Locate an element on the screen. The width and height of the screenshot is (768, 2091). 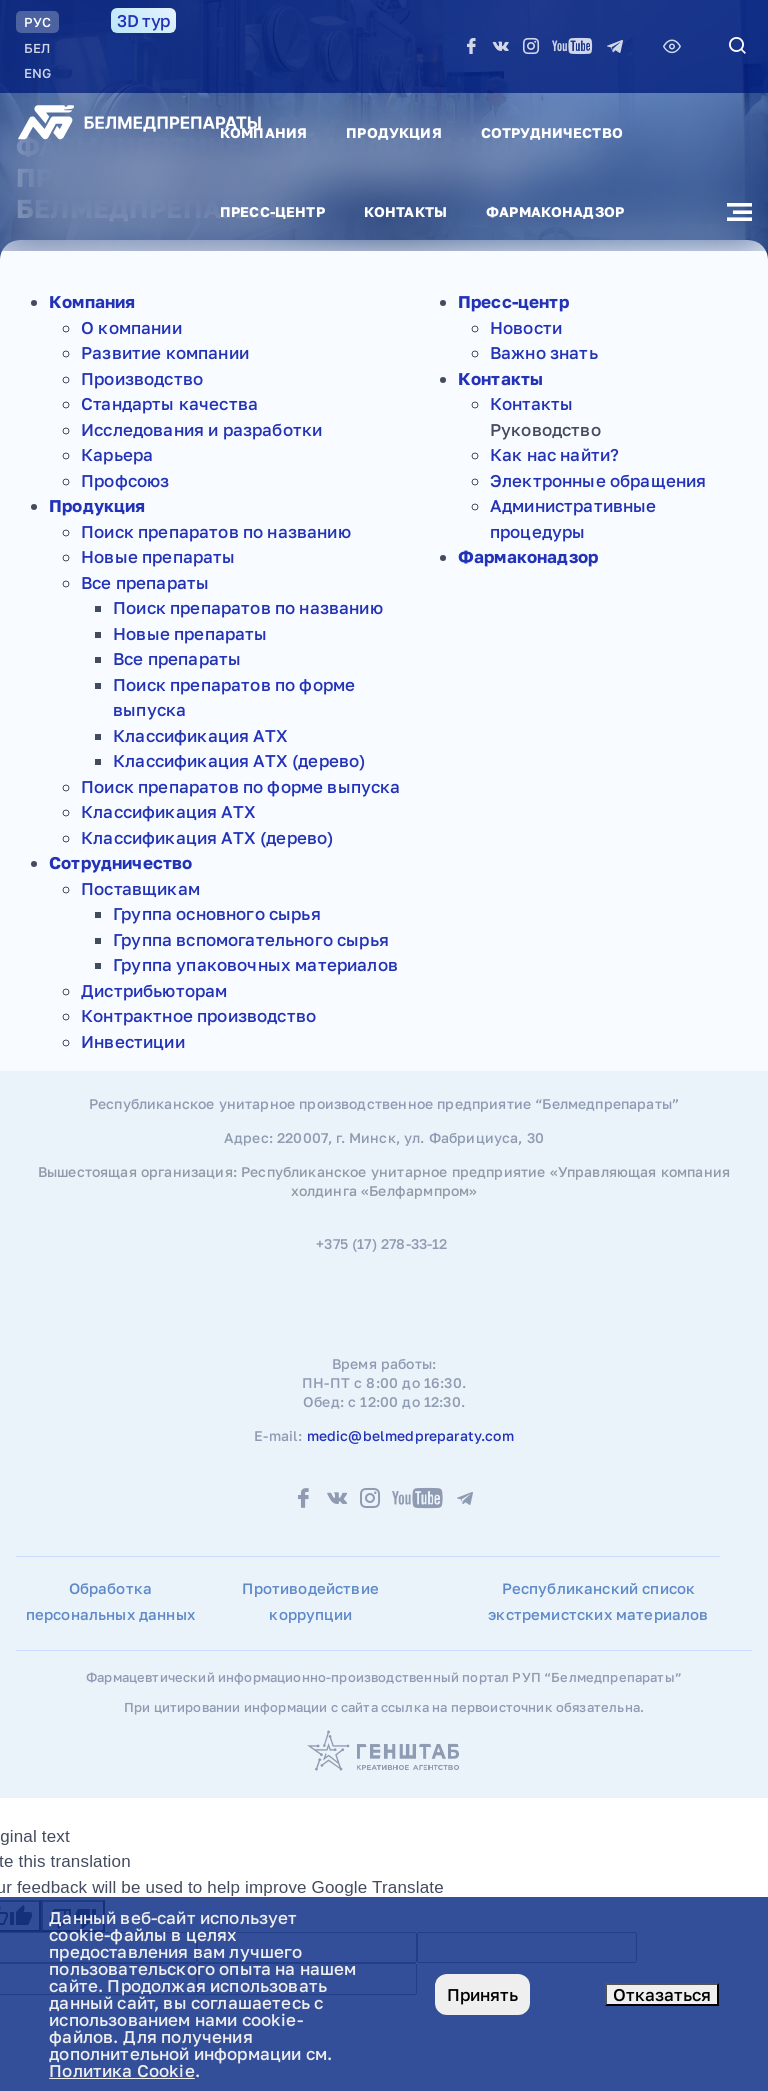
Фармаконадзор is located at coordinates (555, 211).